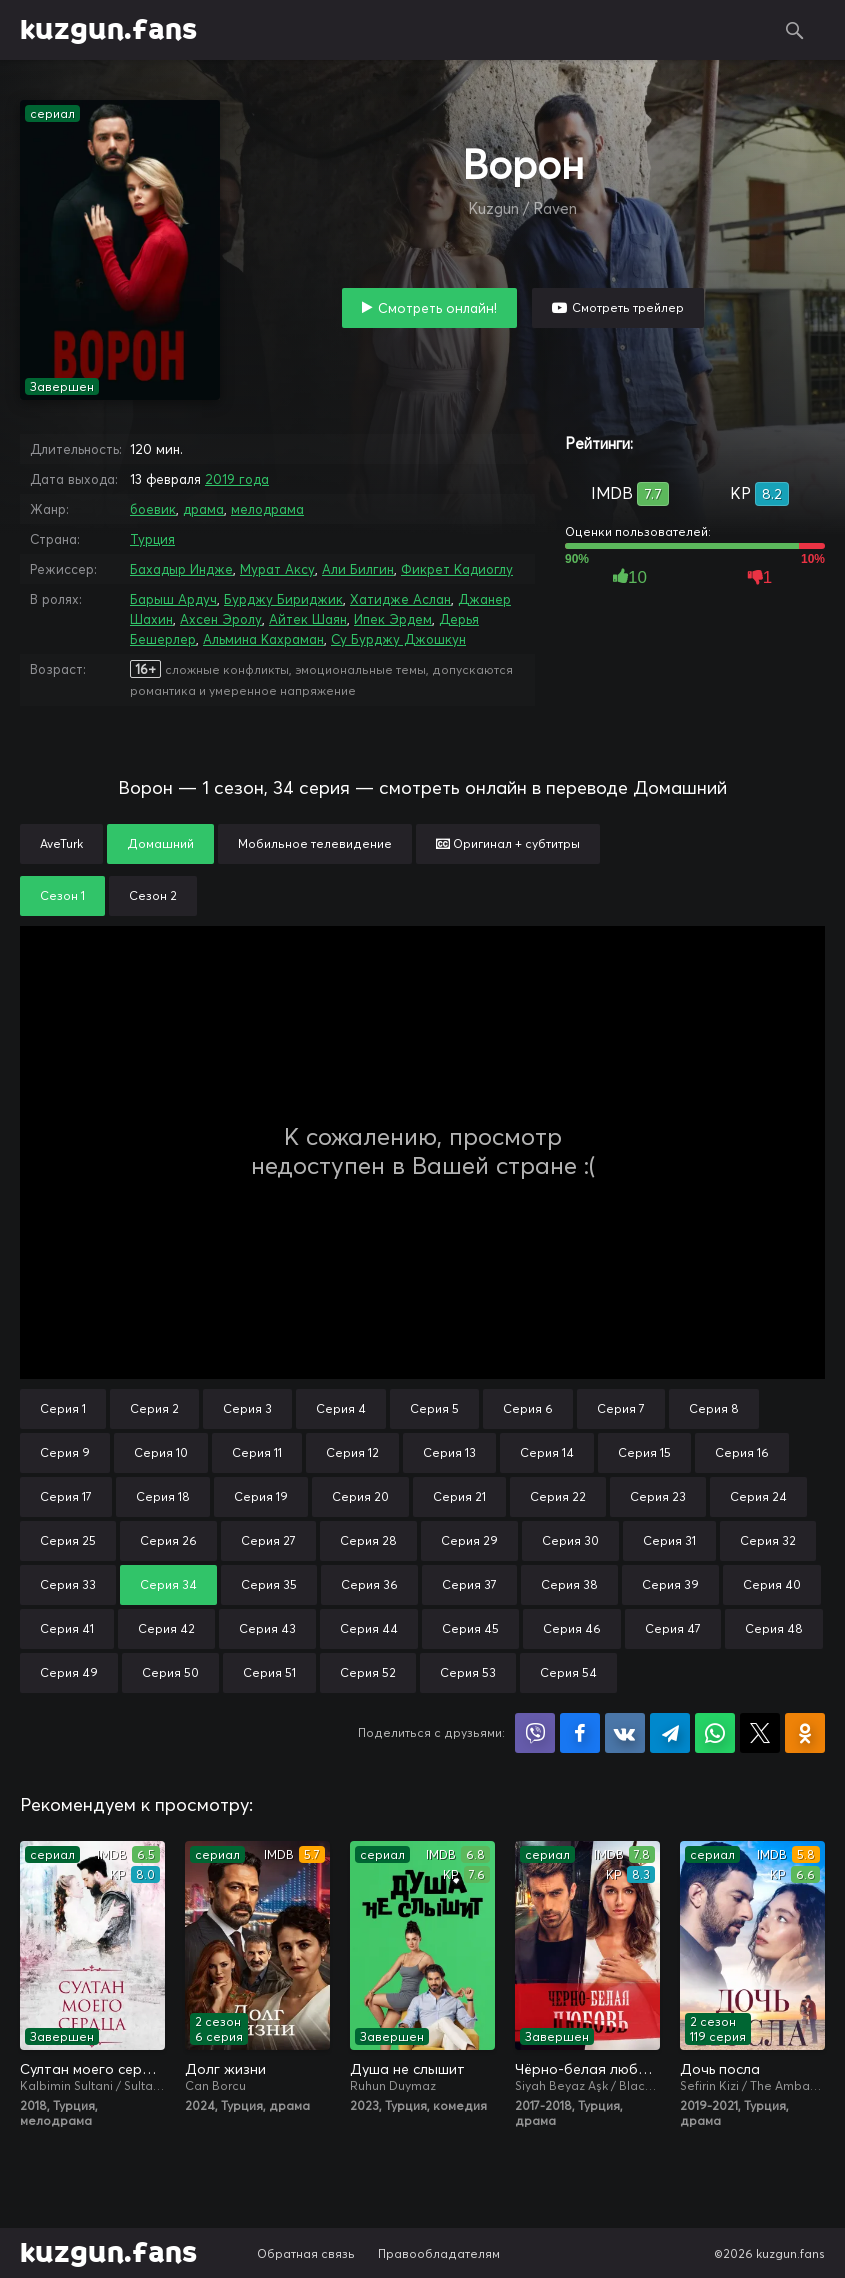 Image resolution: width=845 pixels, height=2278 pixels. What do you see at coordinates (237, 479) in the screenshot?
I see `2019 года` at bounding box center [237, 479].